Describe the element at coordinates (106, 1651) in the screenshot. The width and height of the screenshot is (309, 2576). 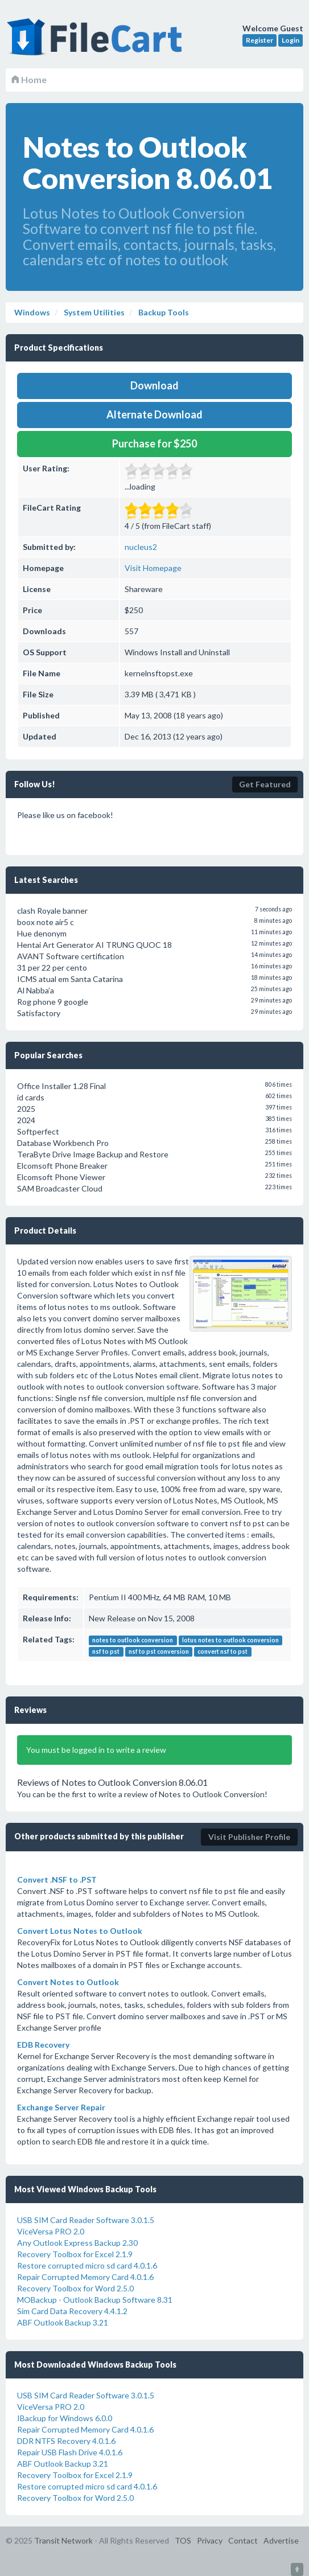
I see `nsf to pst` at that location.